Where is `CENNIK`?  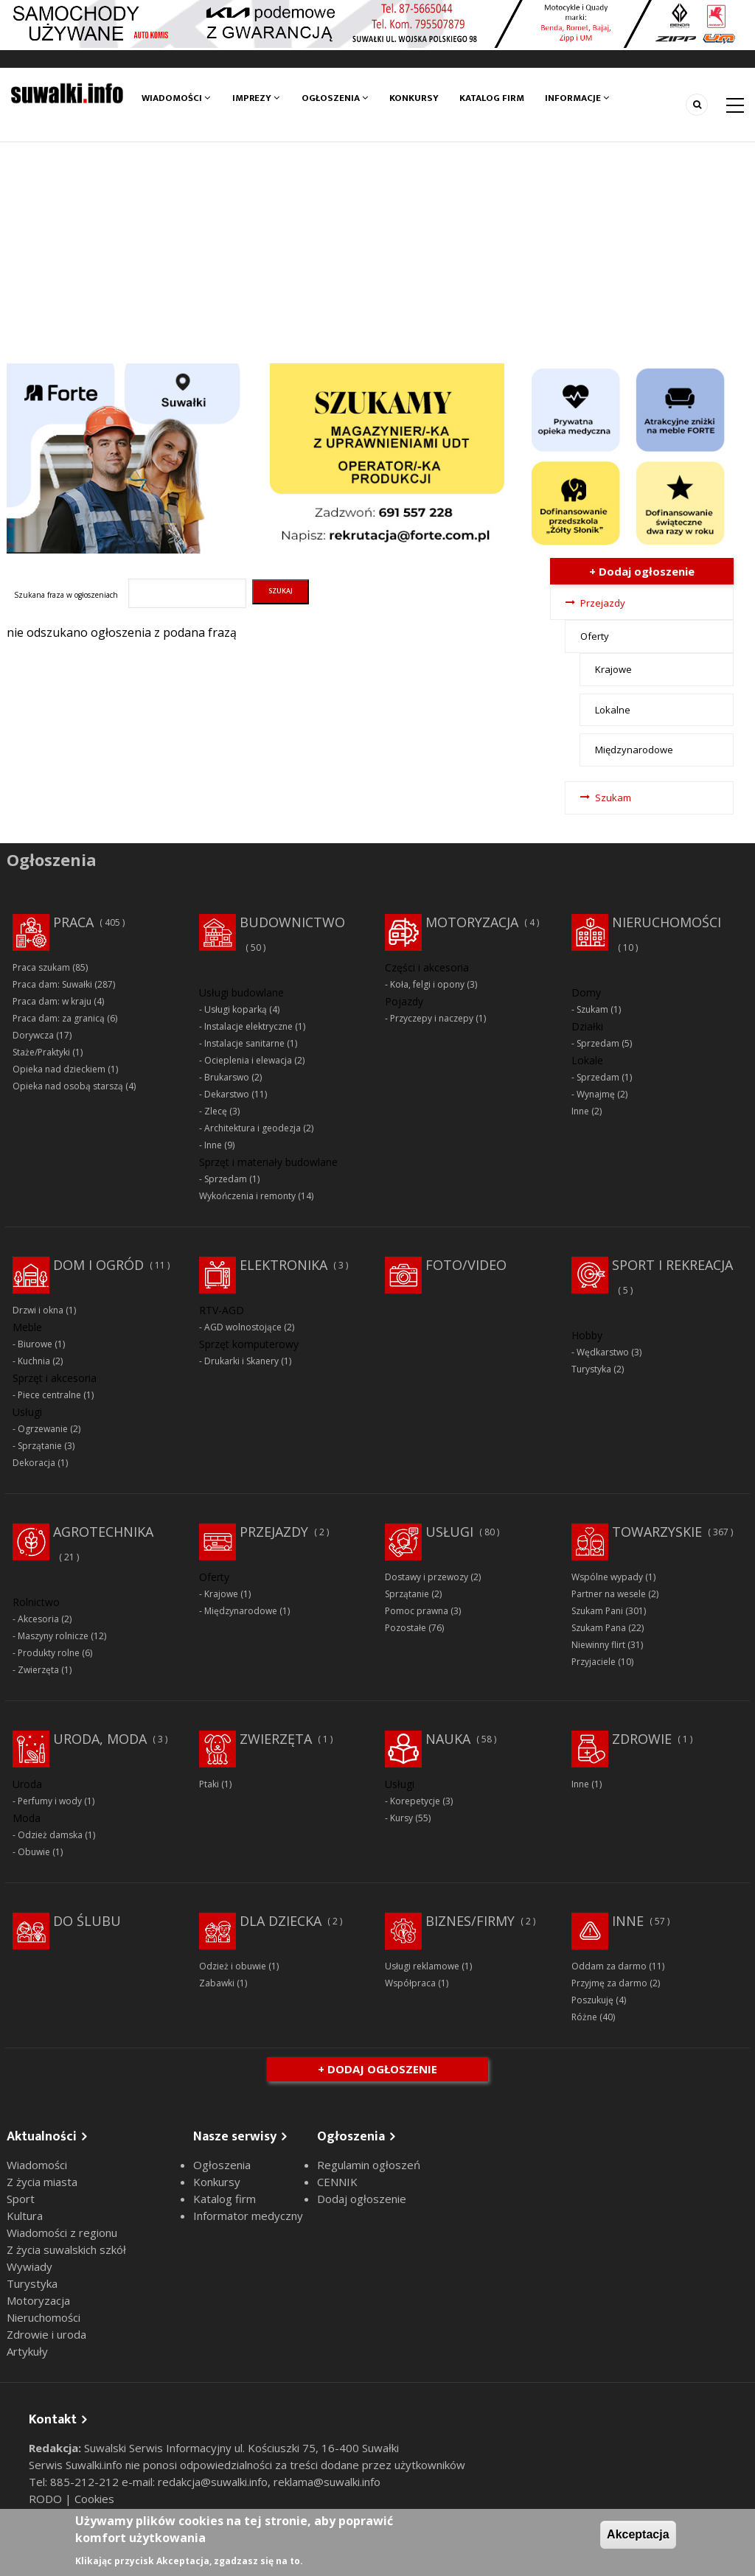 CENNIK is located at coordinates (337, 2181).